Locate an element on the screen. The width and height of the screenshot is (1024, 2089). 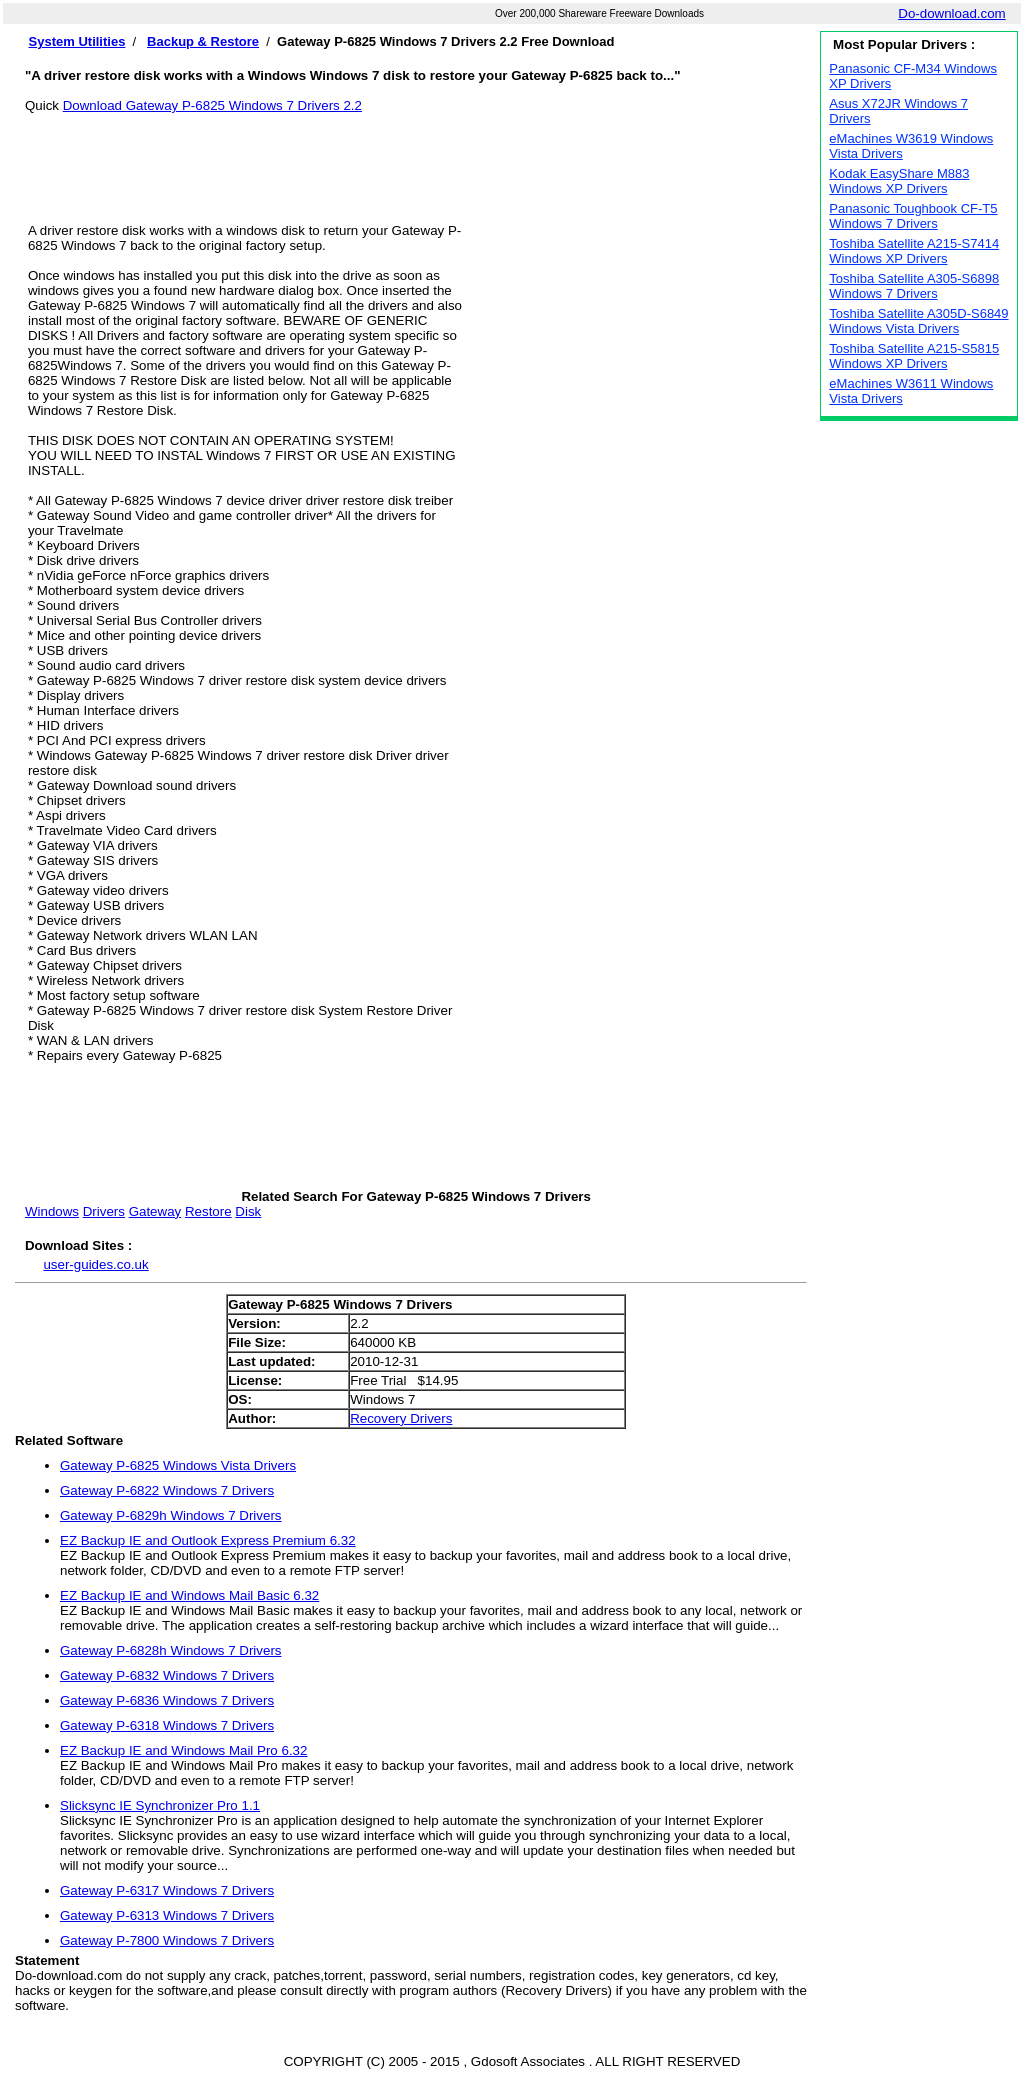
EZ Backup IE and Windows Mail Basic 6.32 is located at coordinates (189, 1595).